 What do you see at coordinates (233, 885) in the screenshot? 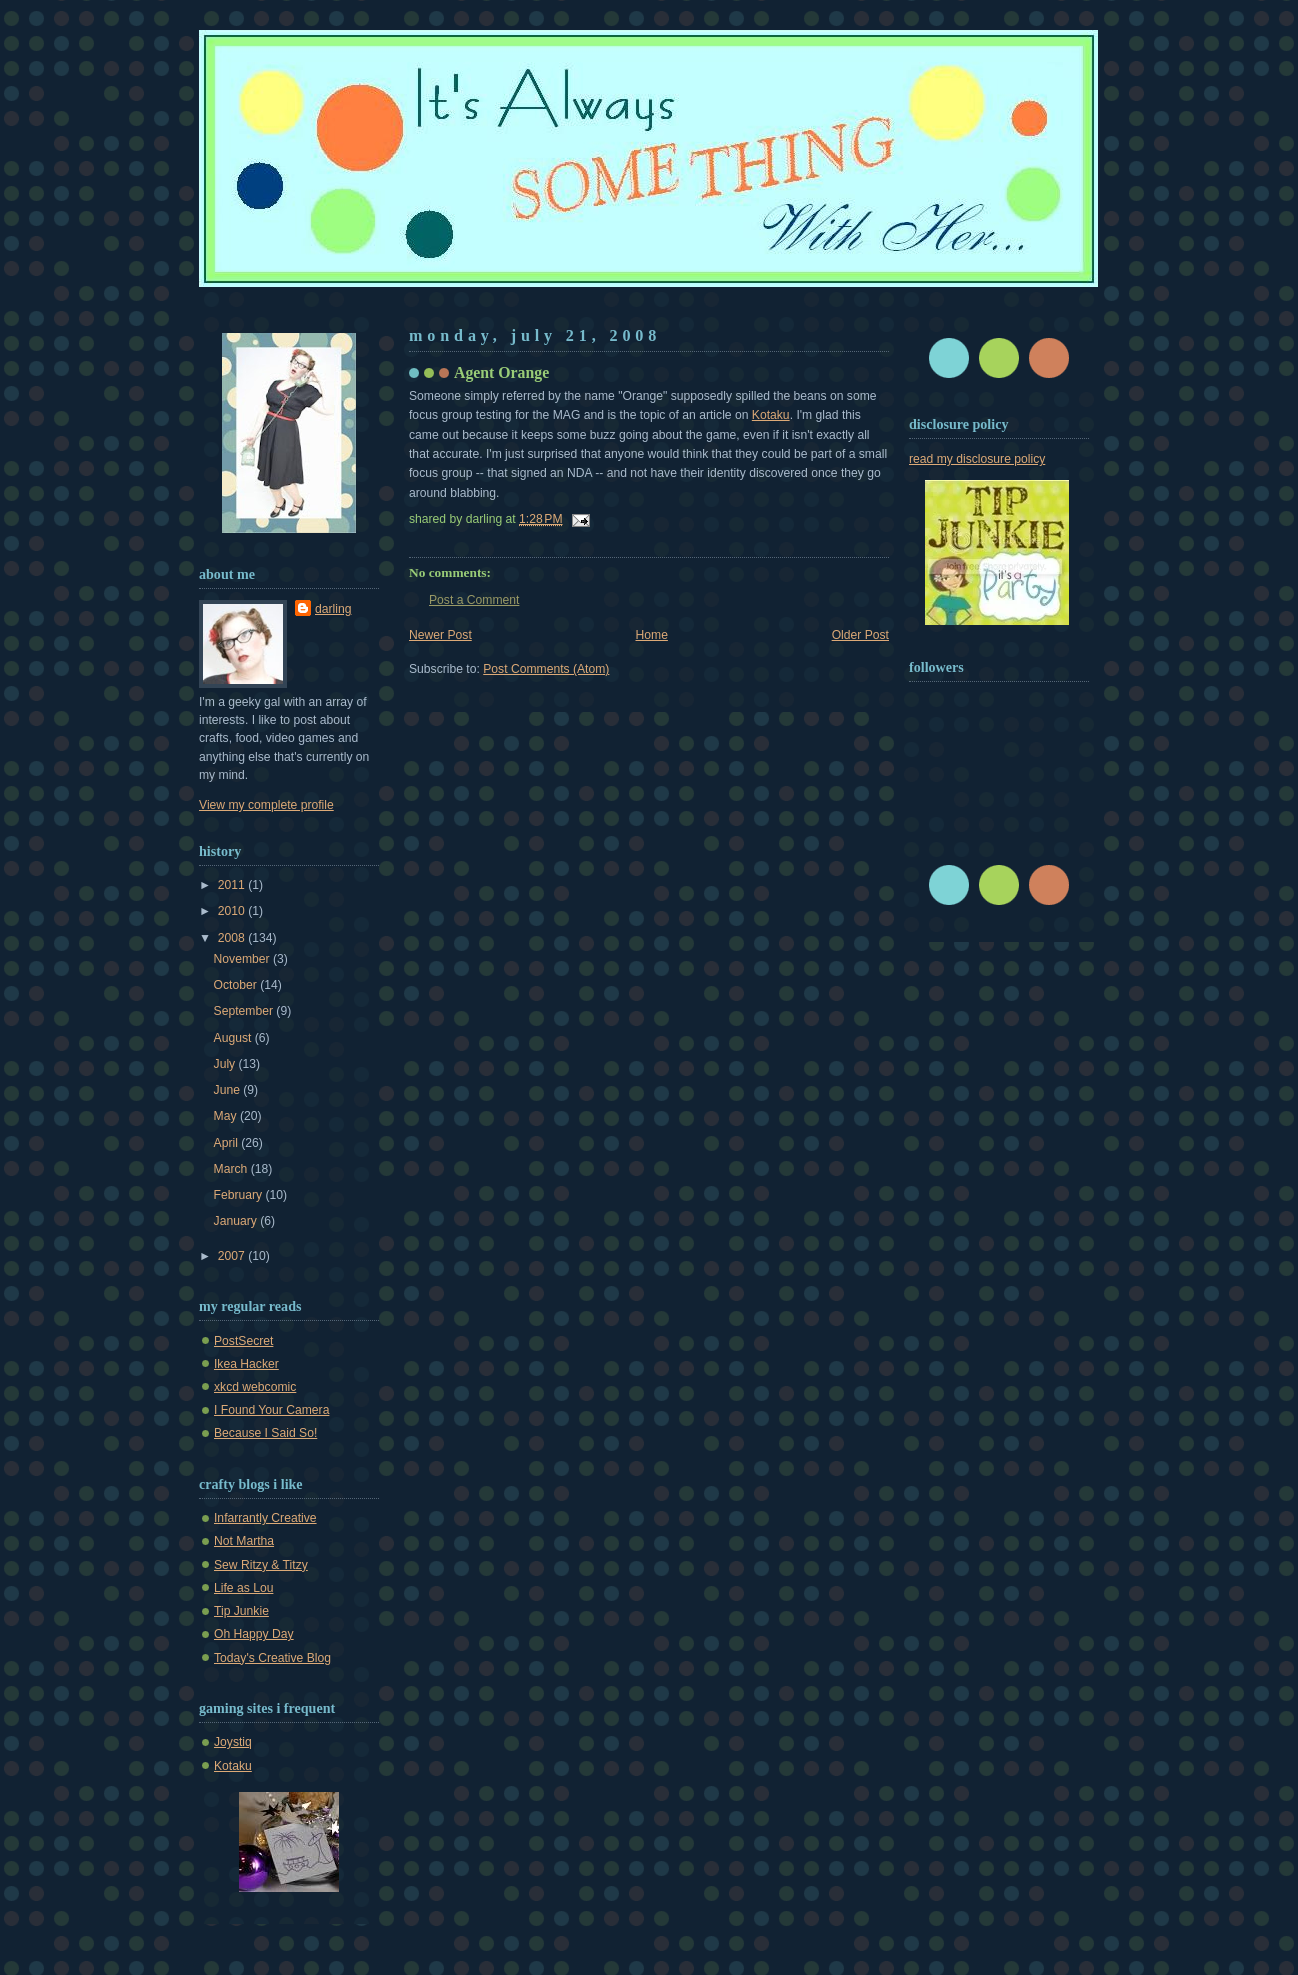
I see `2011` at bounding box center [233, 885].